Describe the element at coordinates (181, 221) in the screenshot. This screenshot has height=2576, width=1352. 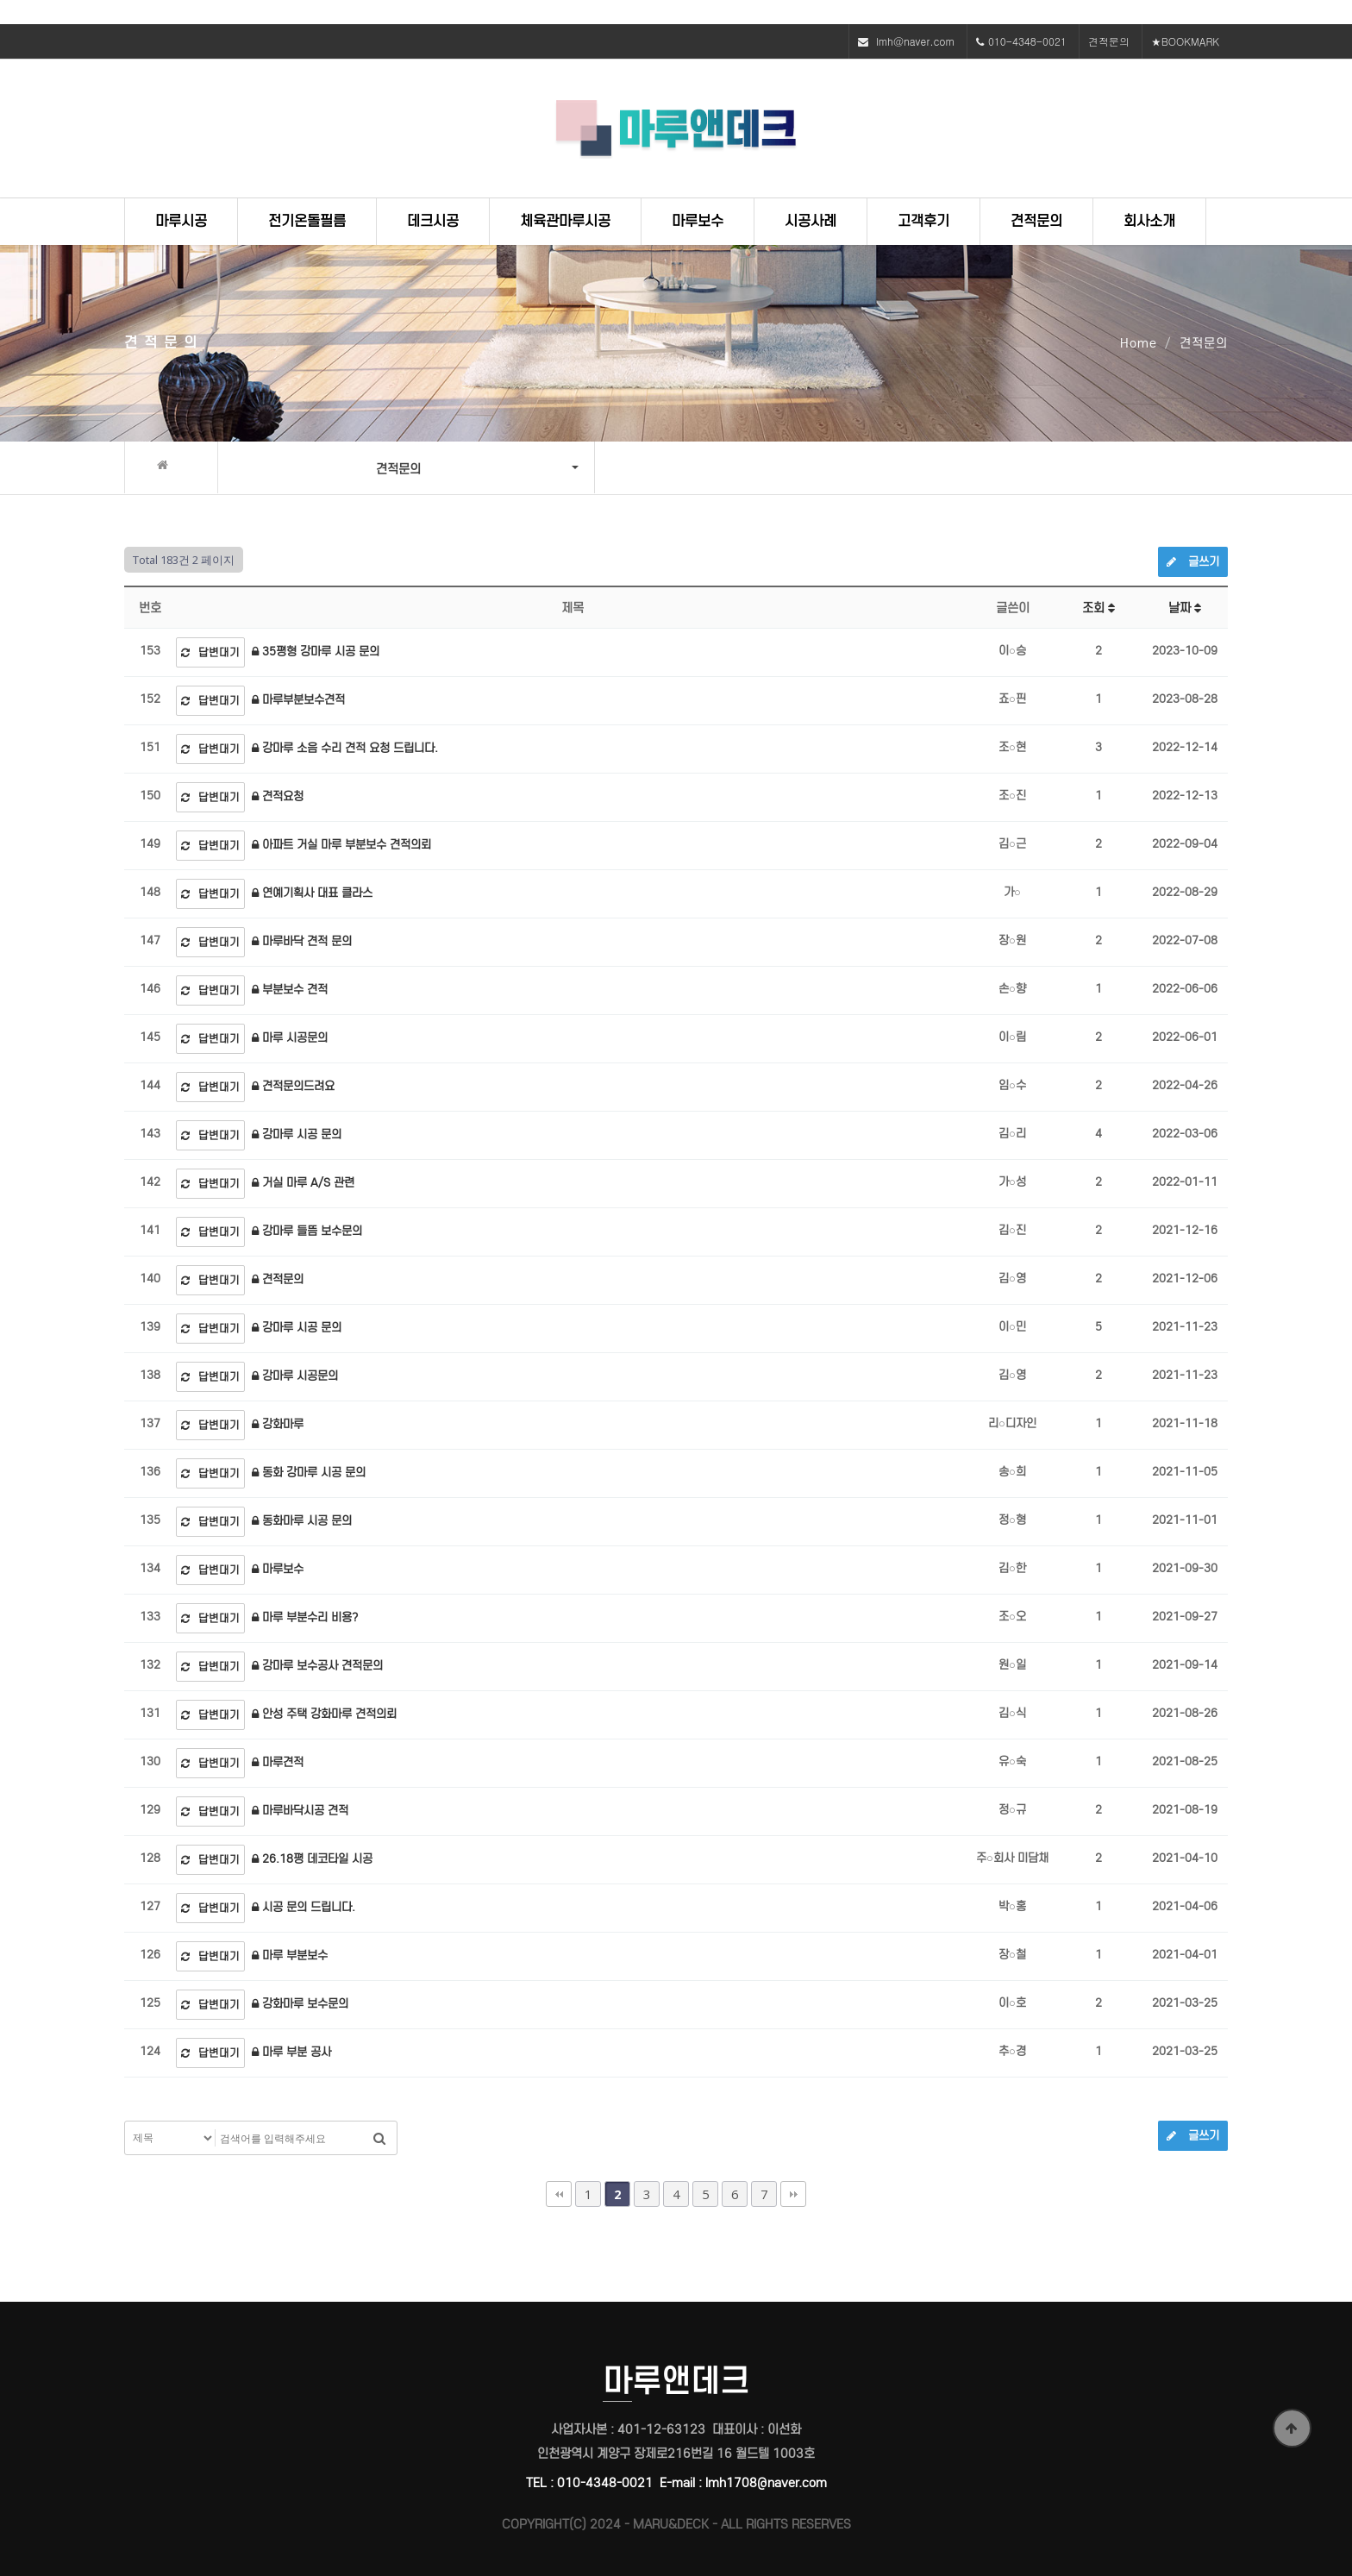
I see `마루시공` at that location.